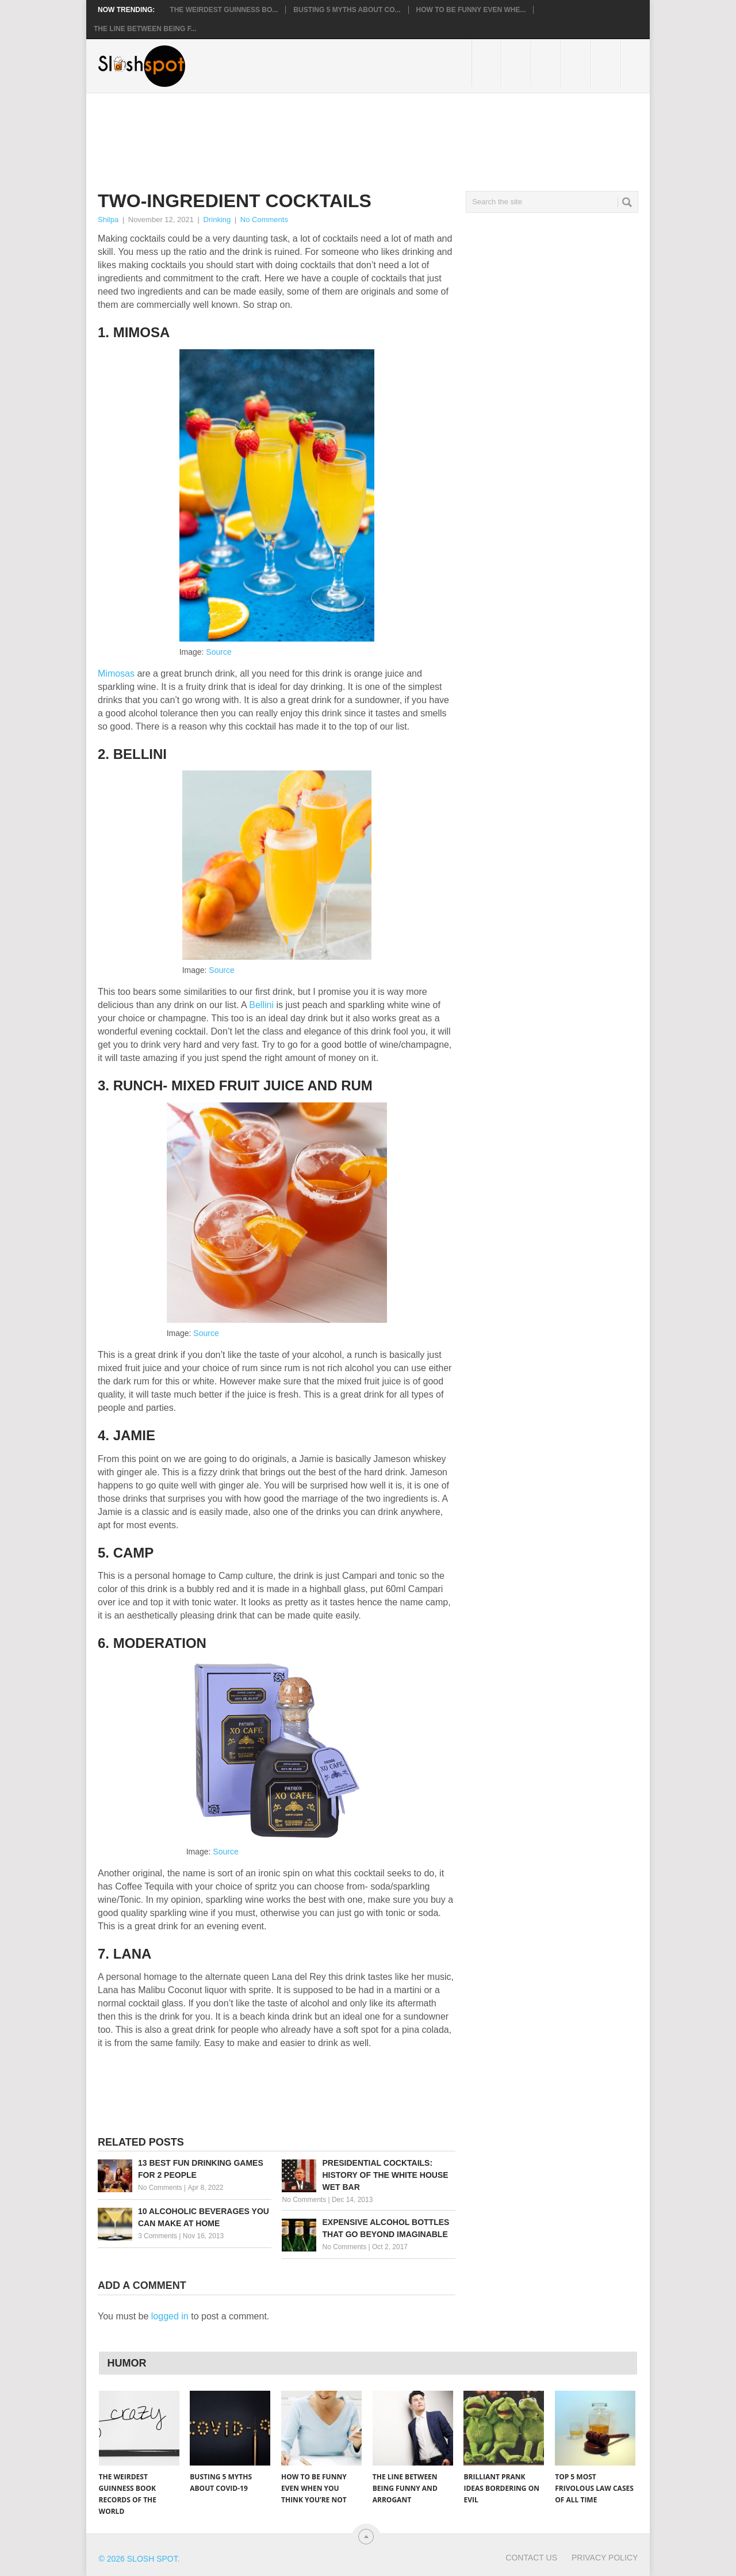  Describe the element at coordinates (117, 673) in the screenshot. I see `Mimosas` at that location.